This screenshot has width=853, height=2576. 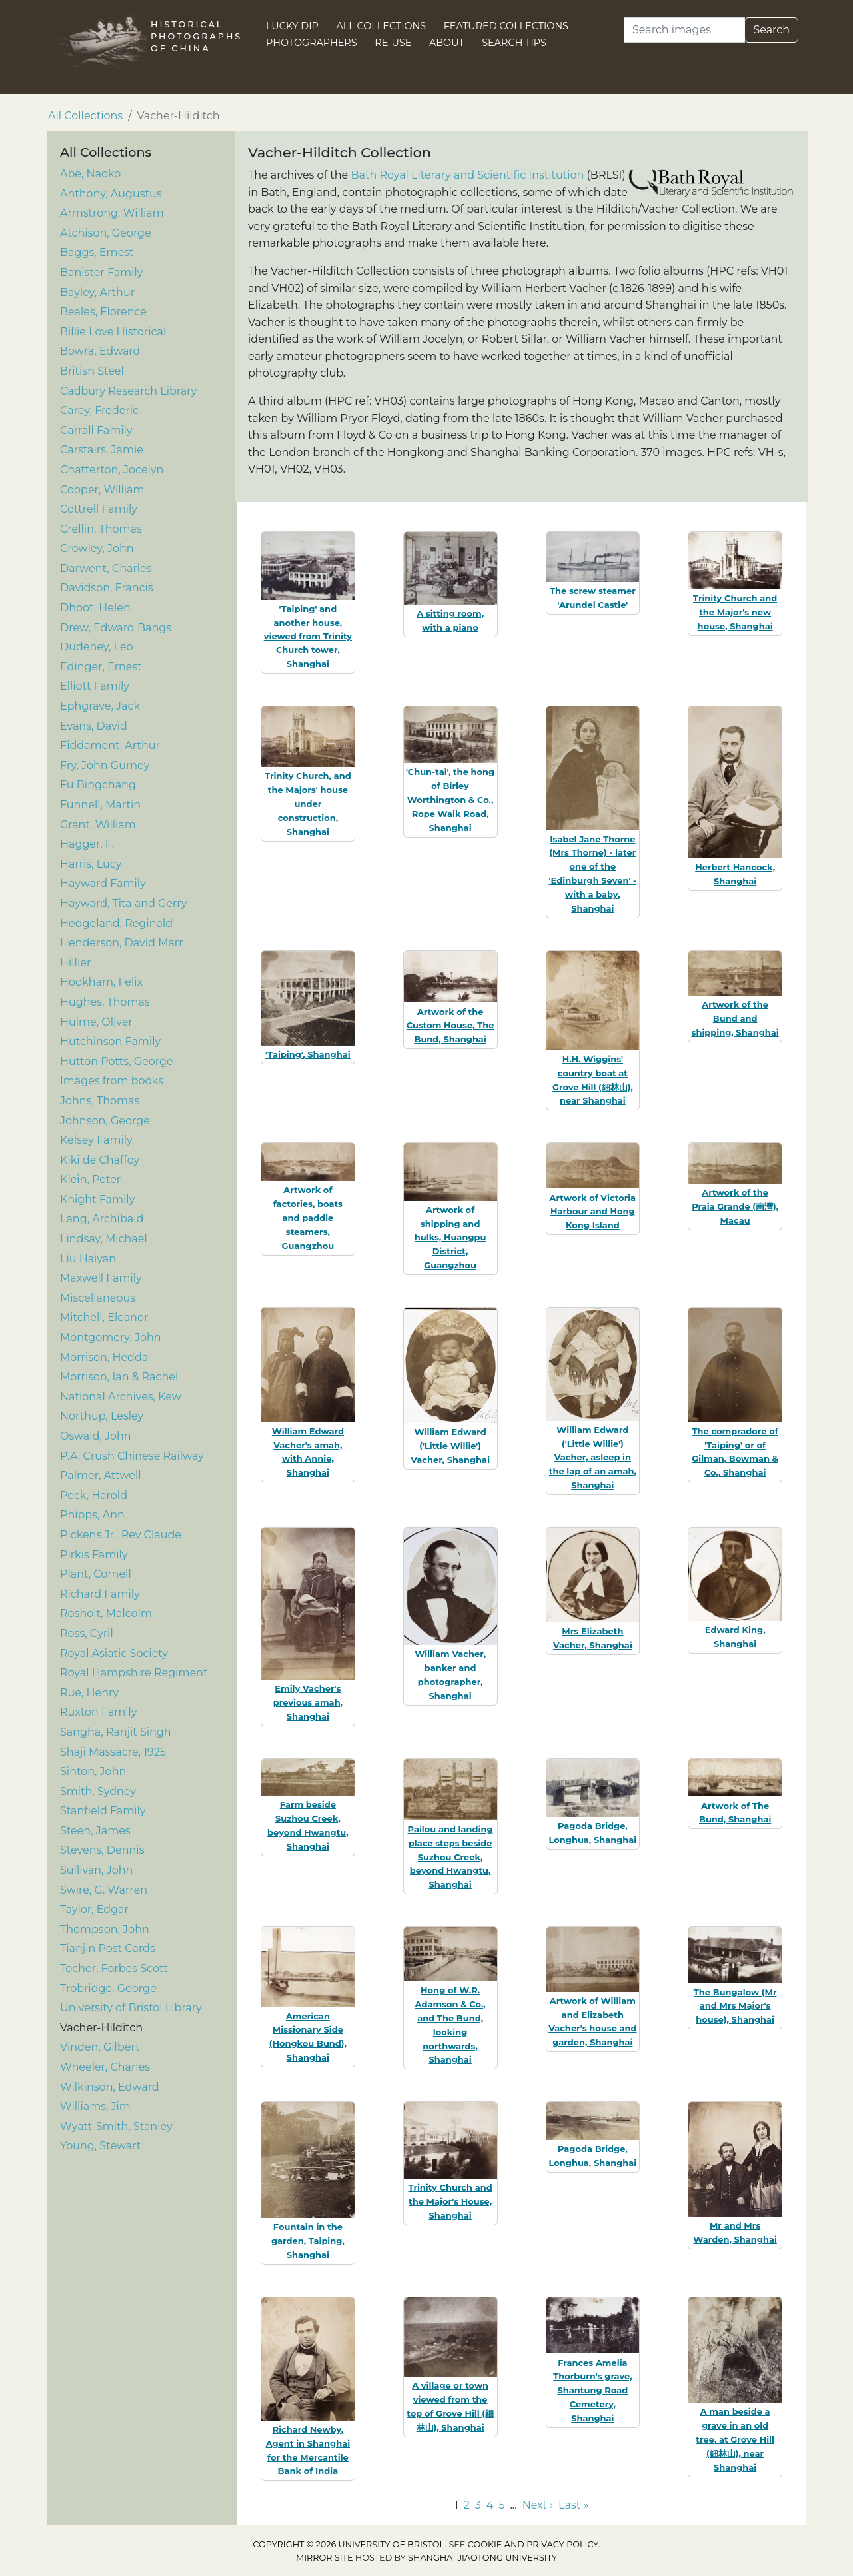 I want to click on Evans, David, so click(x=93, y=726).